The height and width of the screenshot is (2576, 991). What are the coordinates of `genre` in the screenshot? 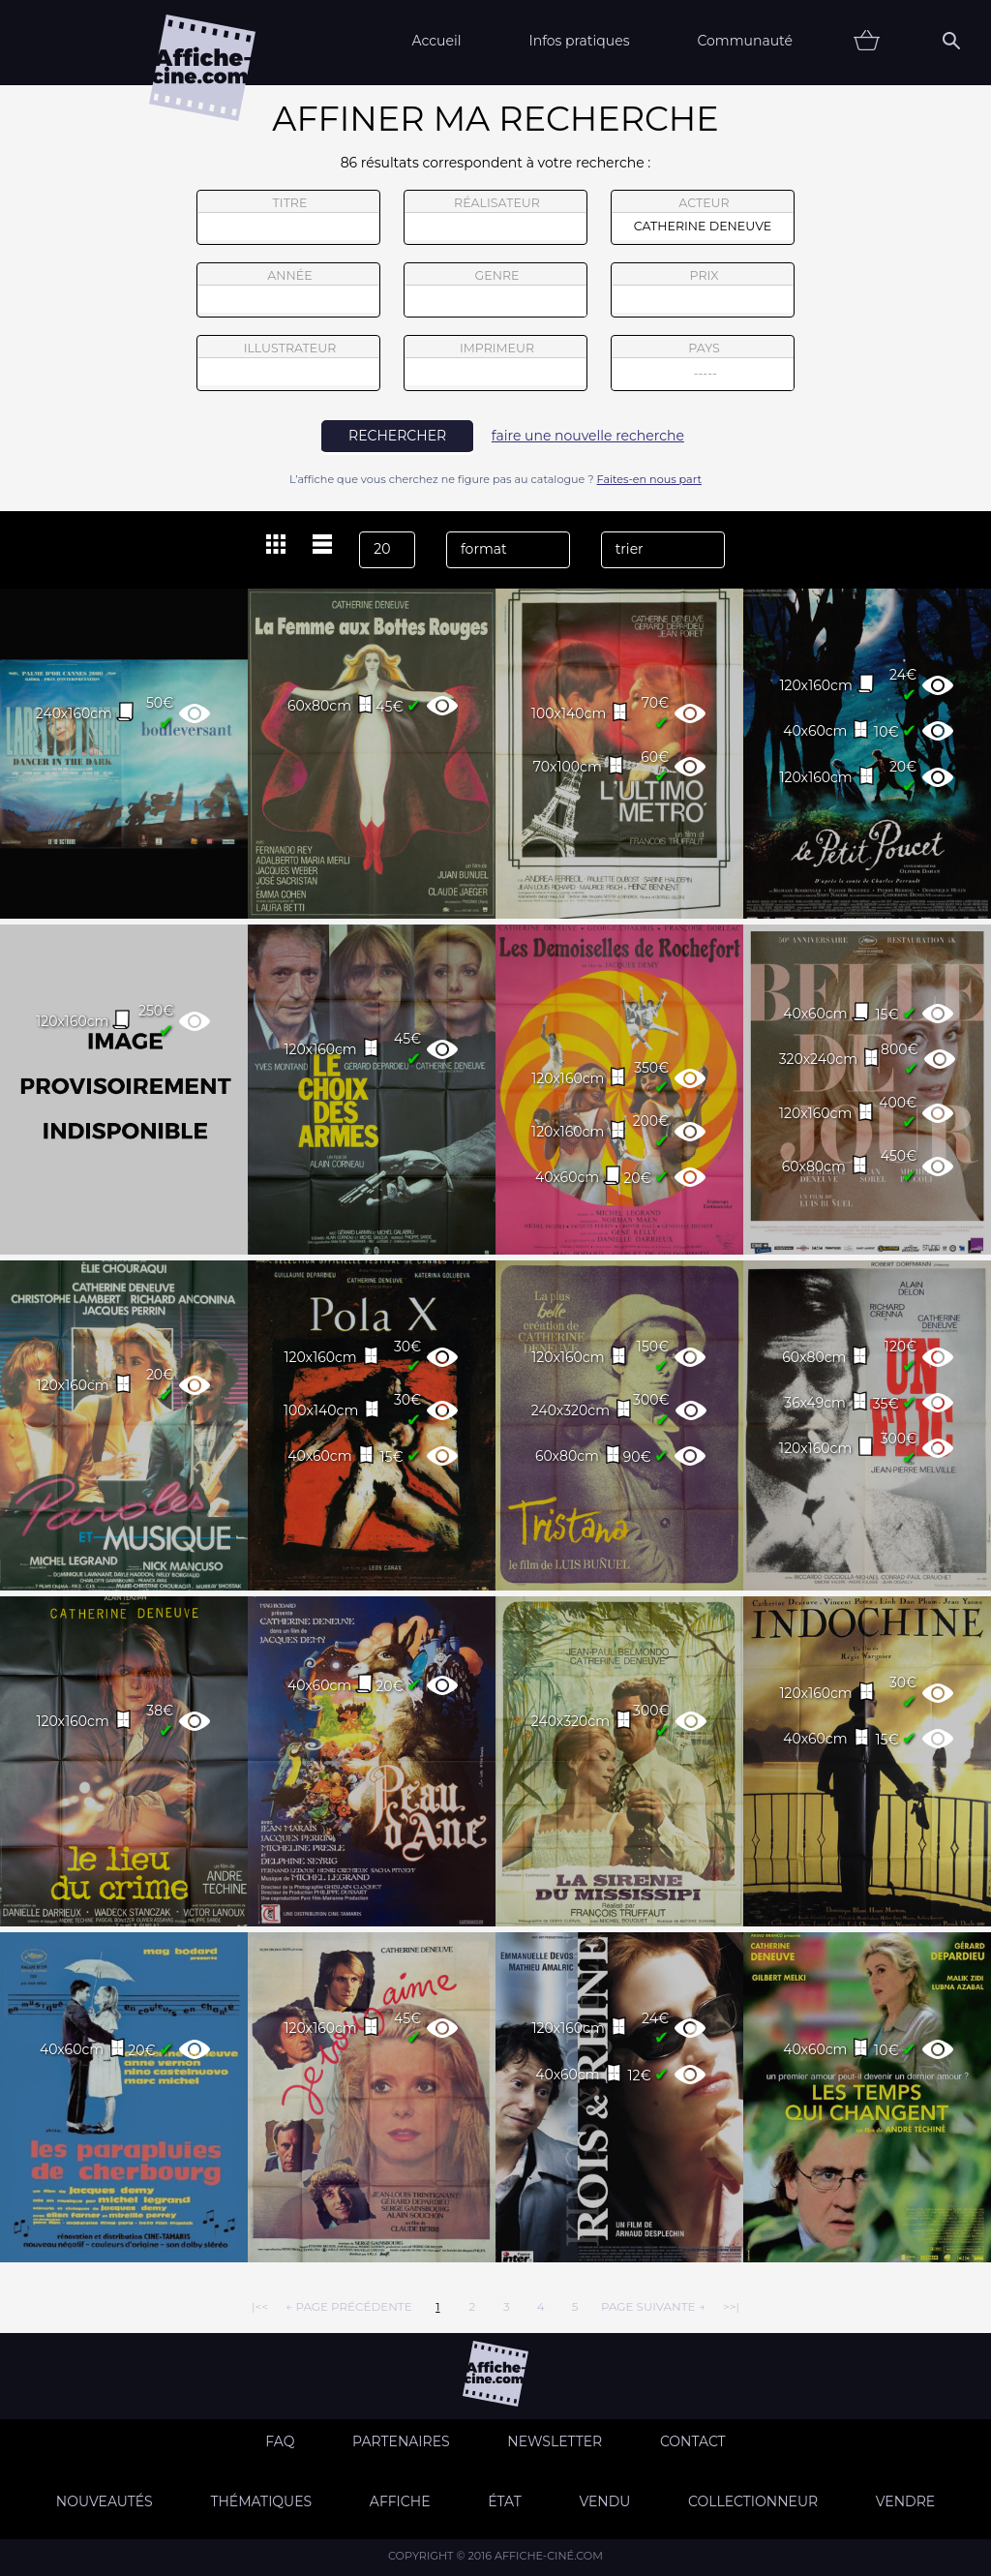 It's located at (496, 293).